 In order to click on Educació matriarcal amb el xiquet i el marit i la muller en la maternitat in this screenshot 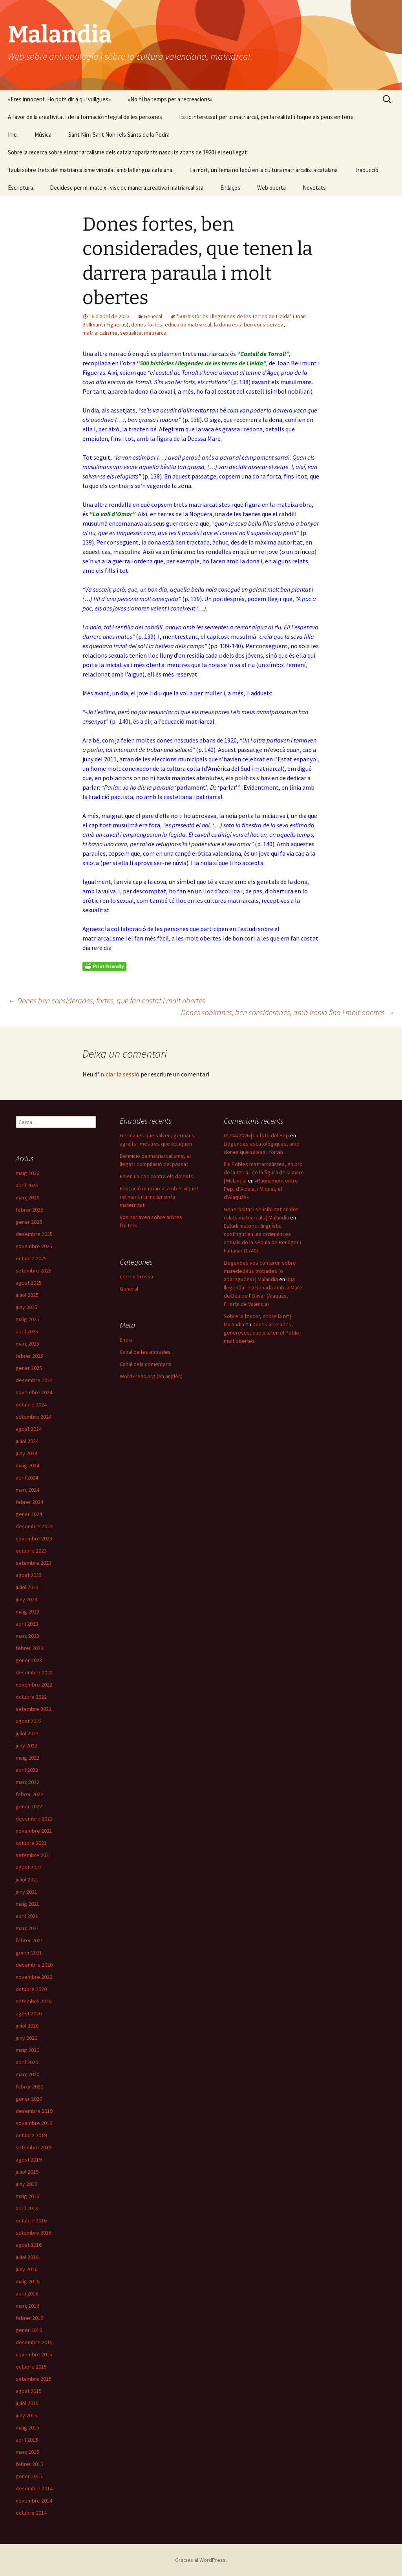, I will do `click(159, 1196)`.